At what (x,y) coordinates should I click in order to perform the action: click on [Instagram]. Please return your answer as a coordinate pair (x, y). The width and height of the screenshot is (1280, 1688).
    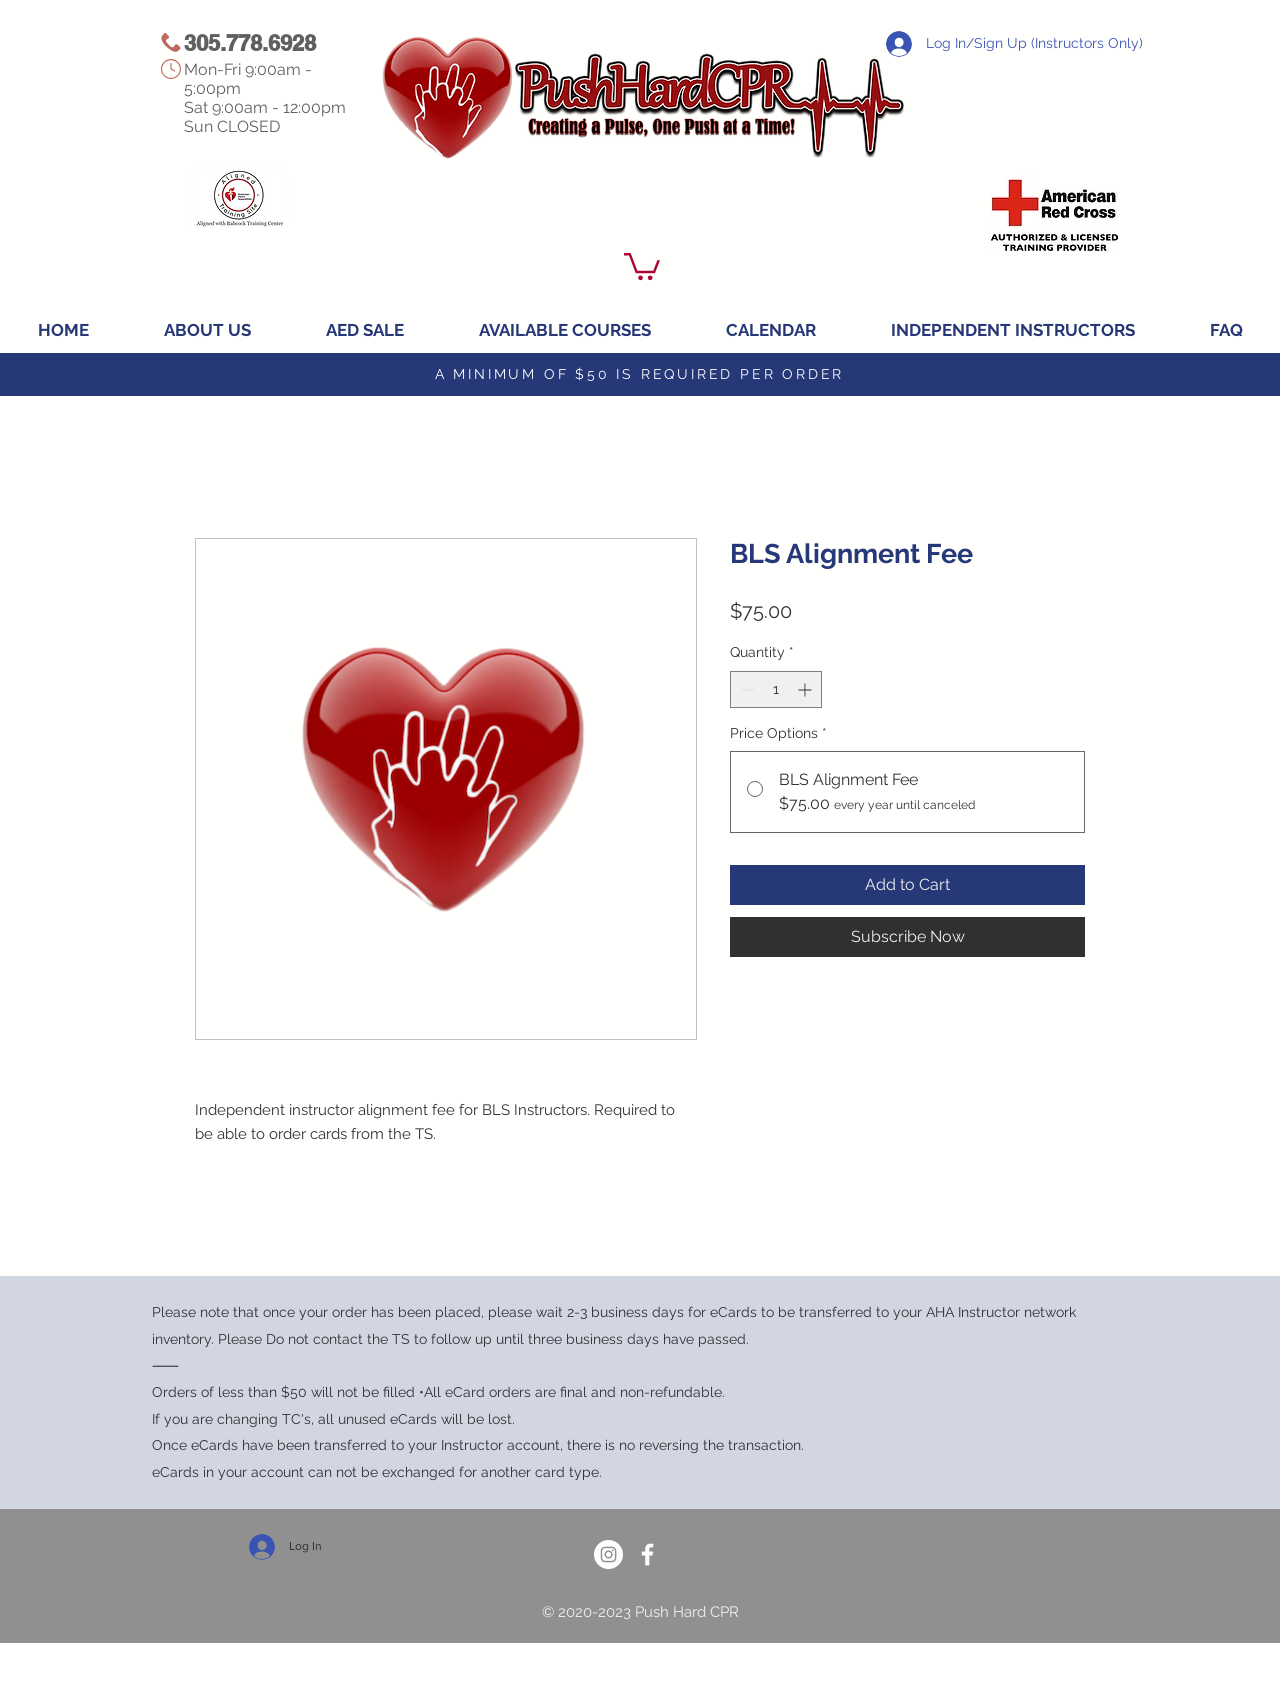
    Looking at the image, I should click on (608, 1554).